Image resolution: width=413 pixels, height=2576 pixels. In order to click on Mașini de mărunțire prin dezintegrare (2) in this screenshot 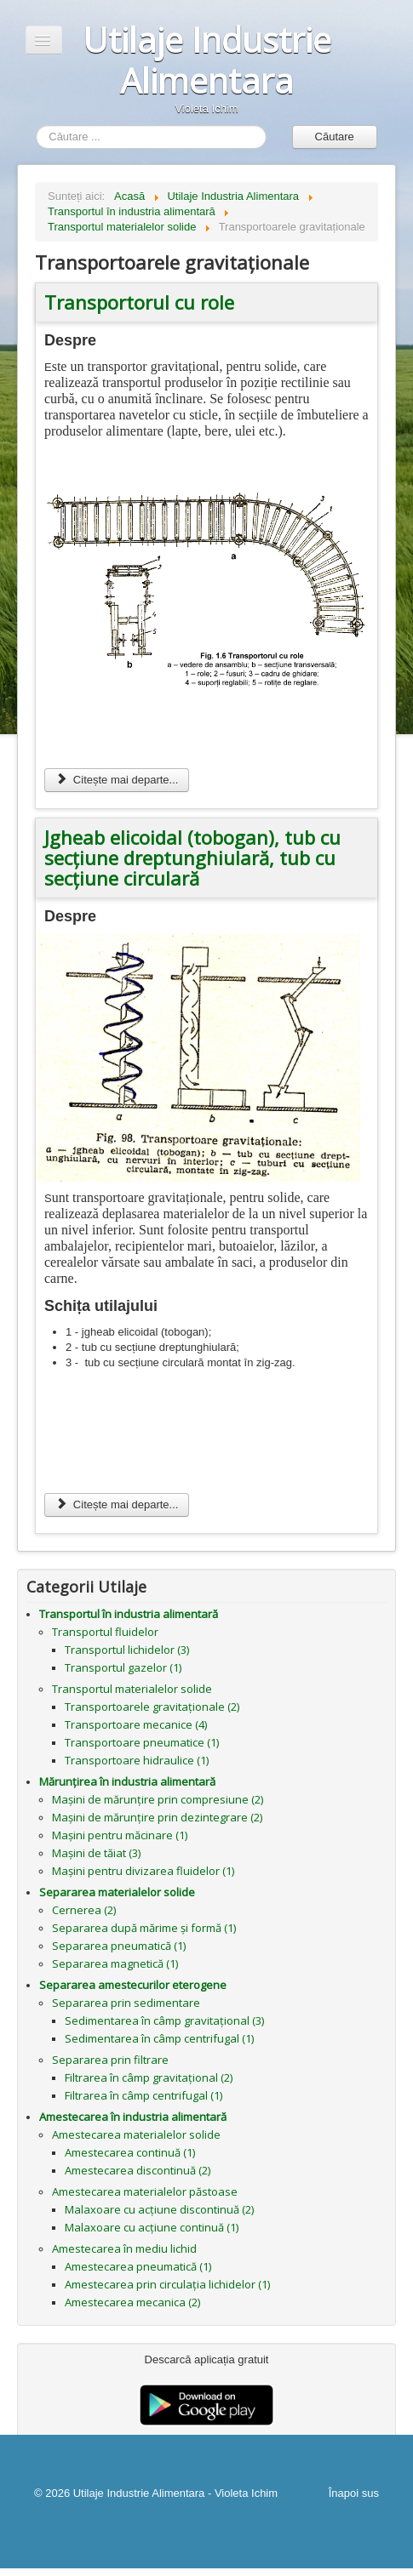, I will do `click(157, 1817)`.